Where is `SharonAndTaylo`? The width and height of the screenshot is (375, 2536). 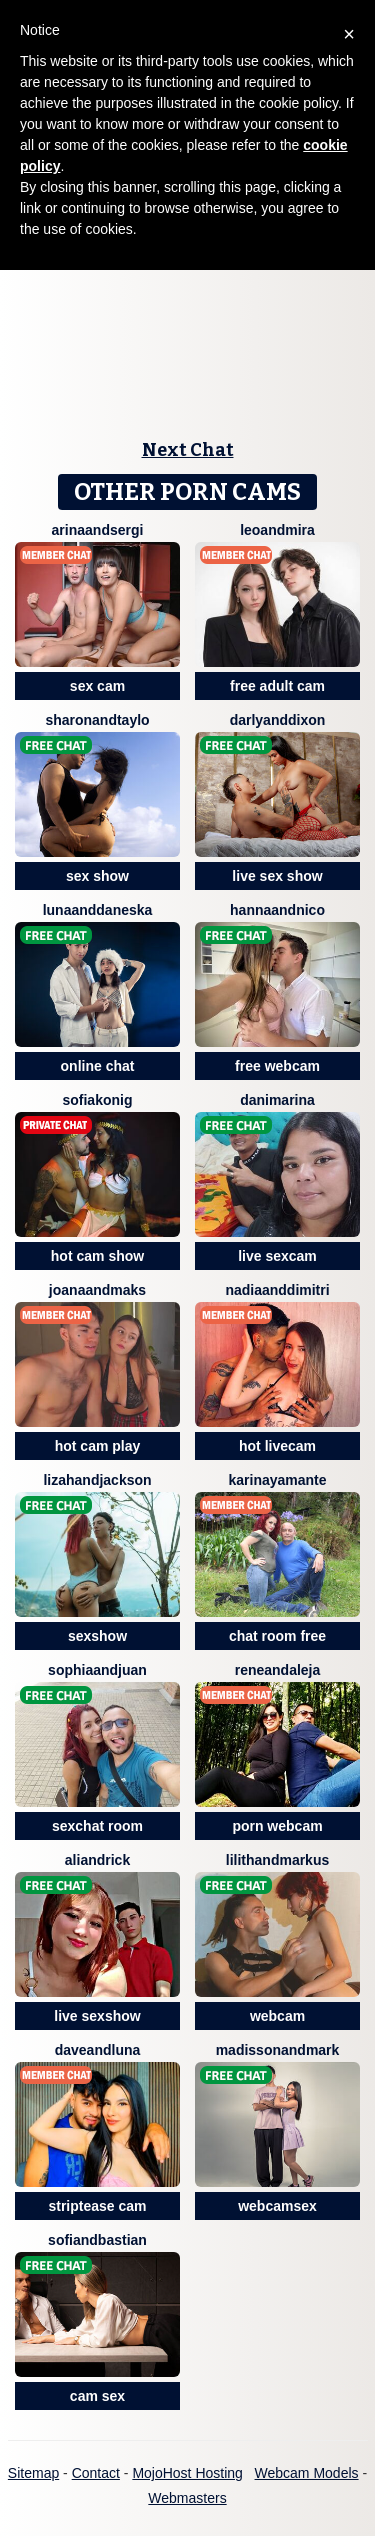
SharonAndTaylo is located at coordinates (97, 720).